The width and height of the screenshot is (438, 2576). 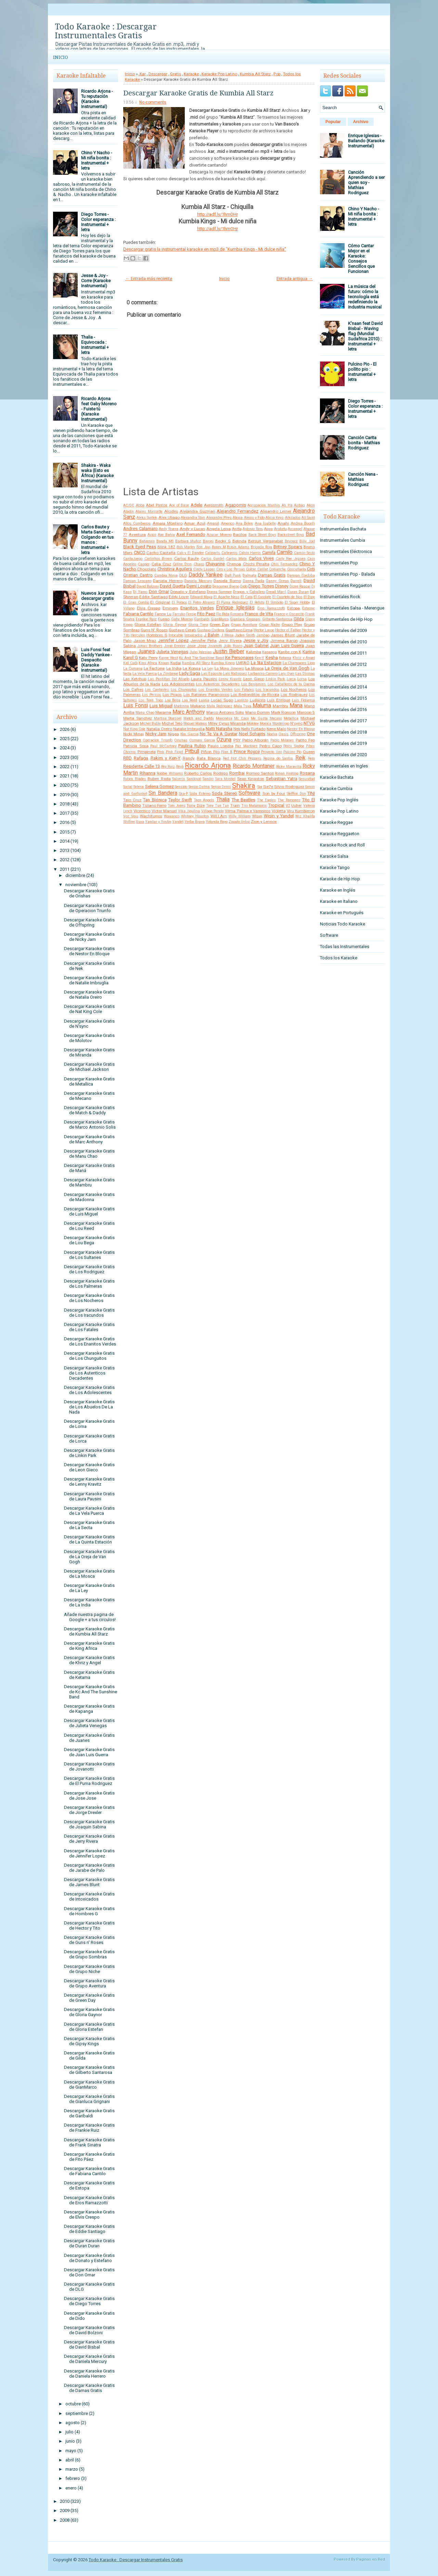 I want to click on Lorca, so click(x=291, y=679).